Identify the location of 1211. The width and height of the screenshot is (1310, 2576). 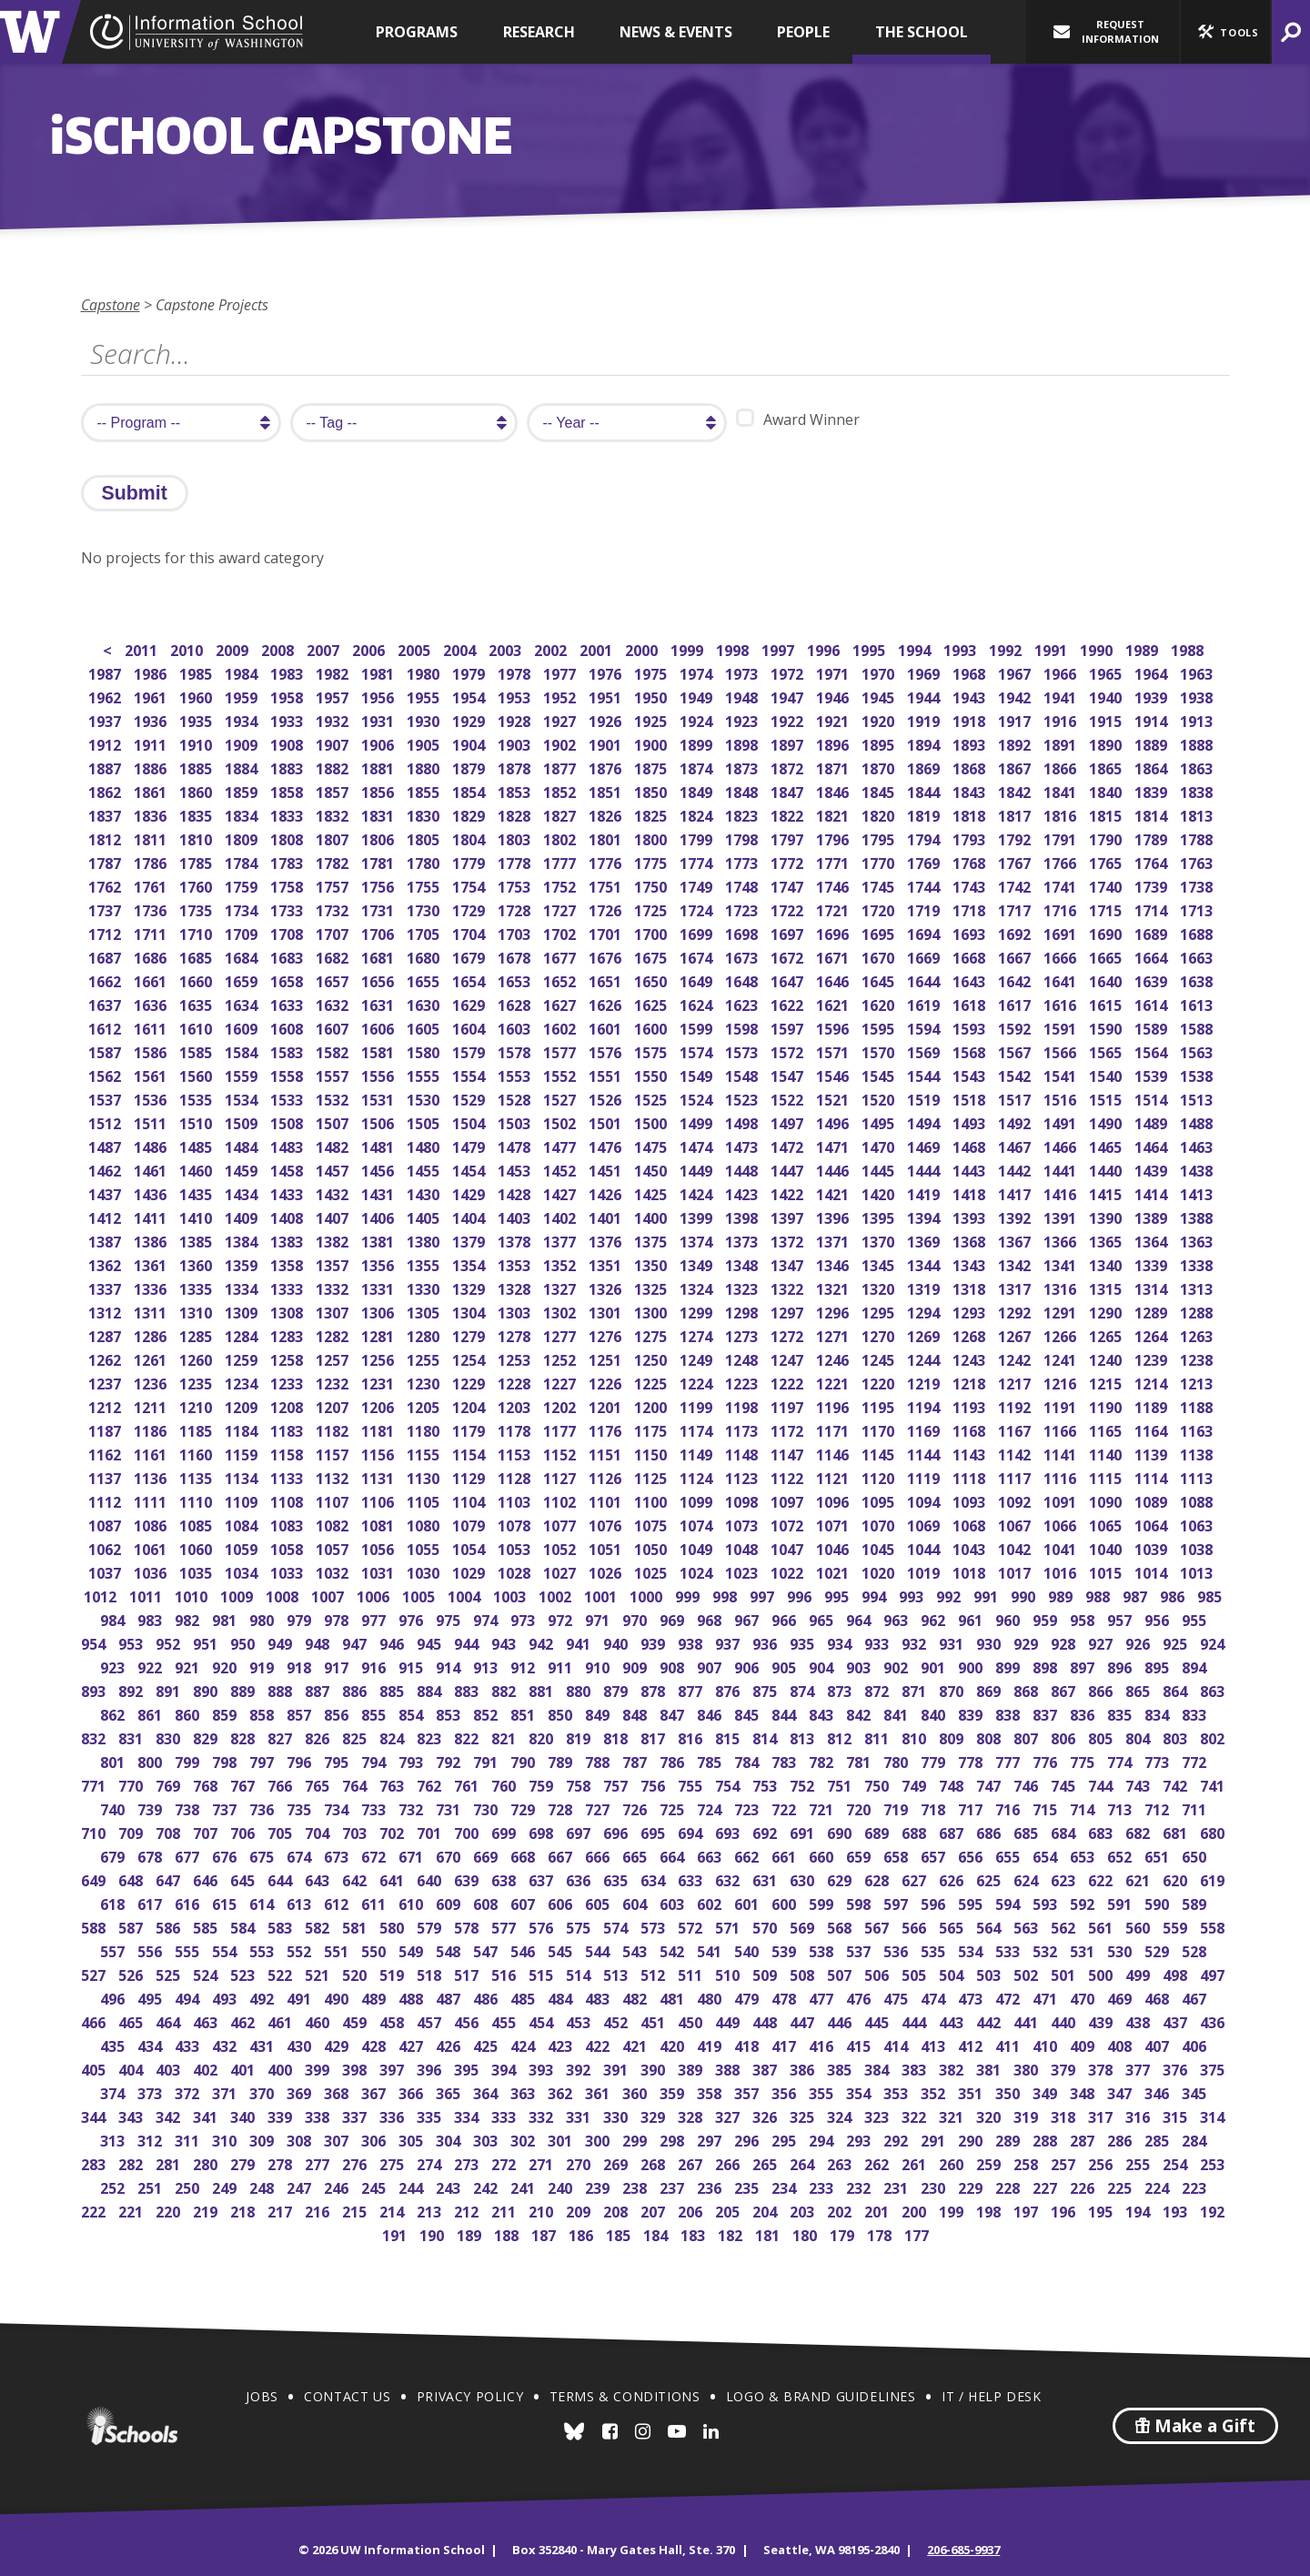
(151, 1405).